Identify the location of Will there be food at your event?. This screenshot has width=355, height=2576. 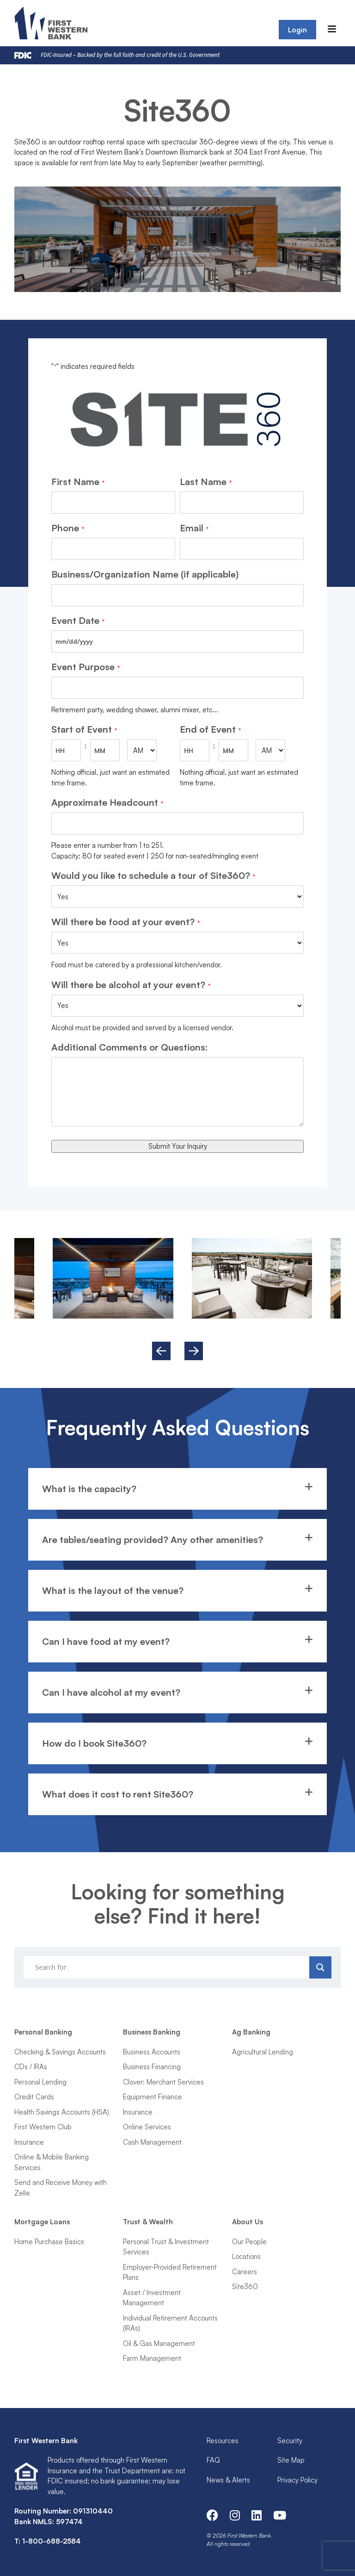
(125, 922).